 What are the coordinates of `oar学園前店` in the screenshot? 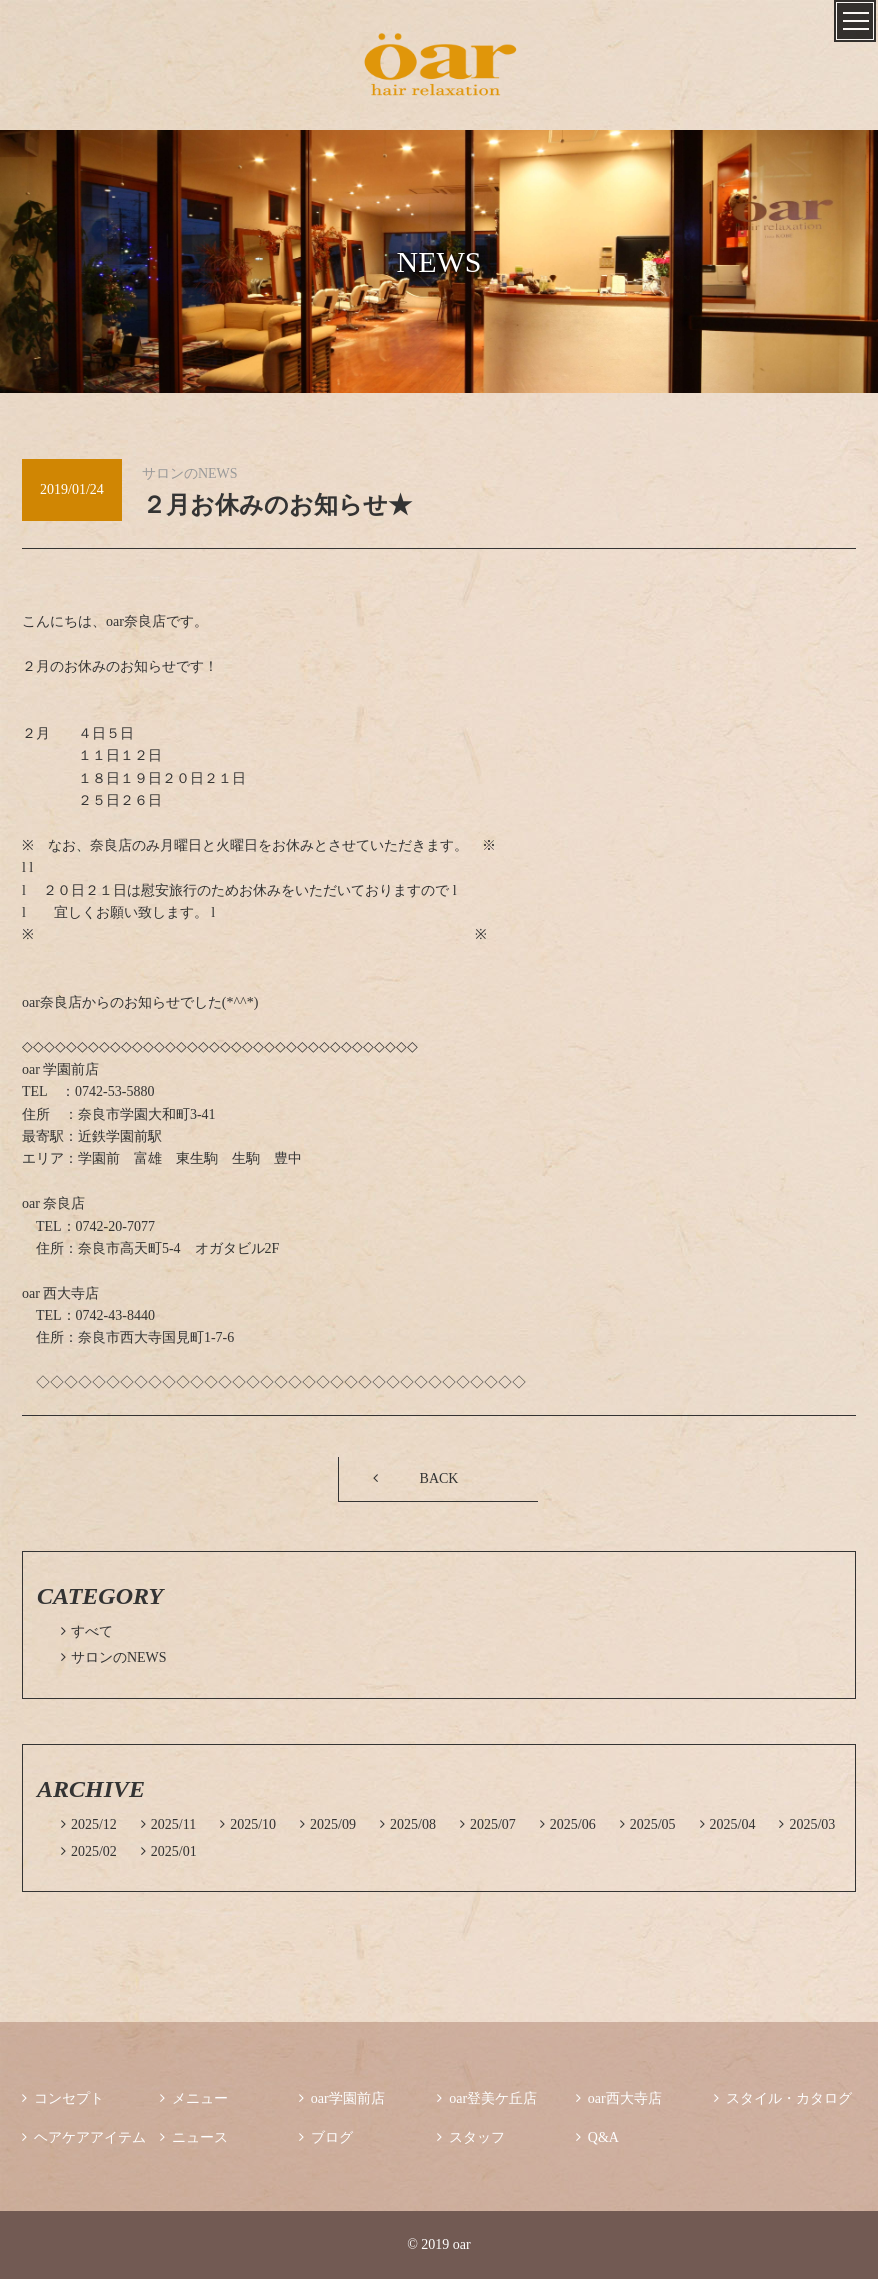 It's located at (342, 2098).